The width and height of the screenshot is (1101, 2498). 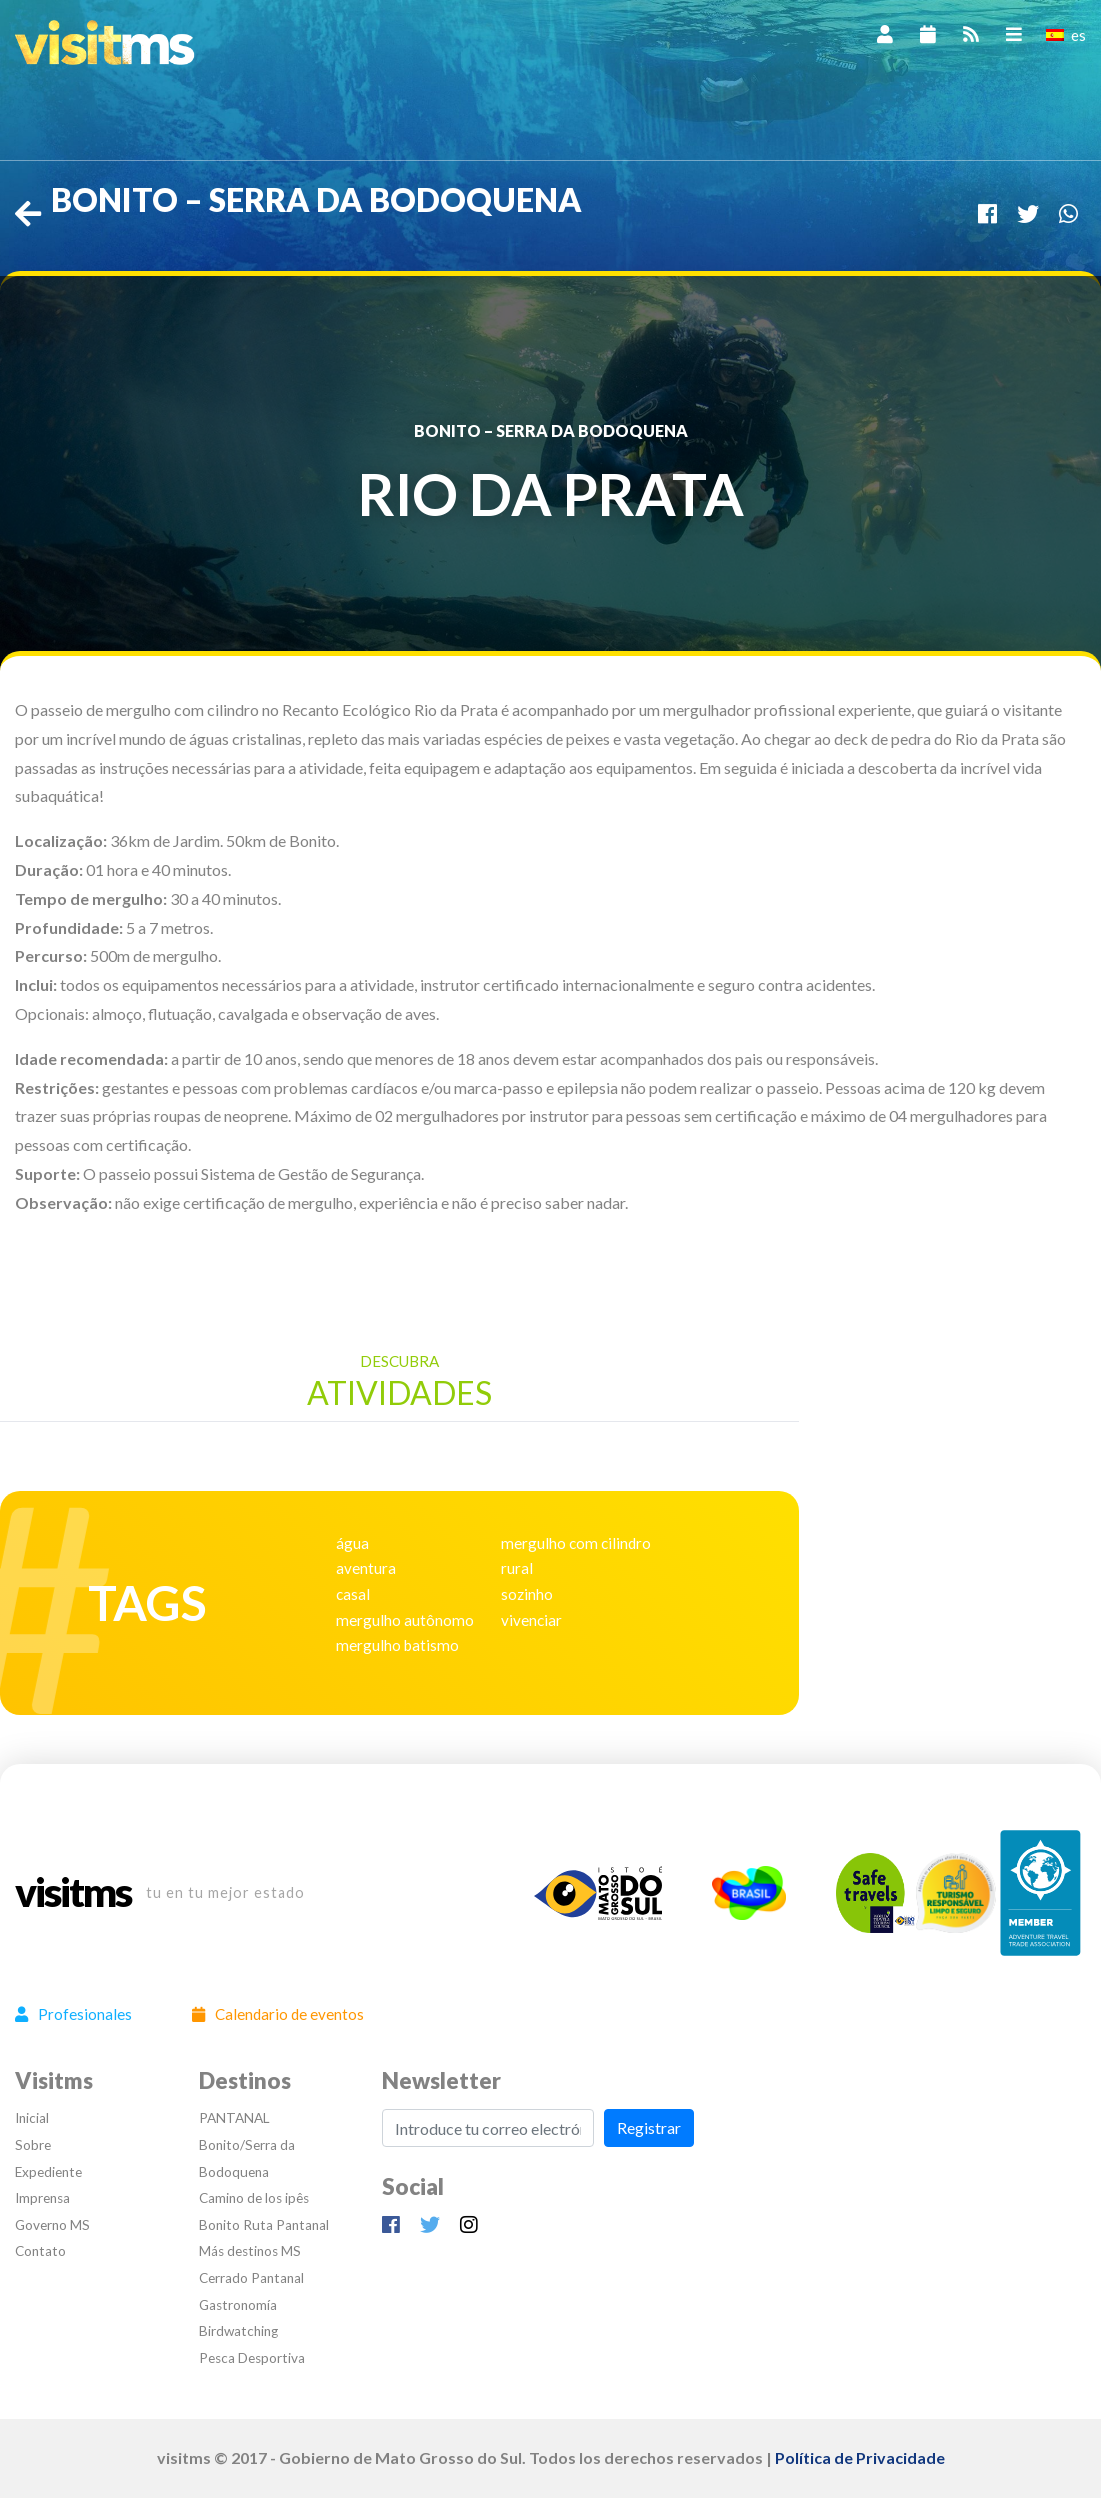 I want to click on Contato, so click(x=40, y=2251).